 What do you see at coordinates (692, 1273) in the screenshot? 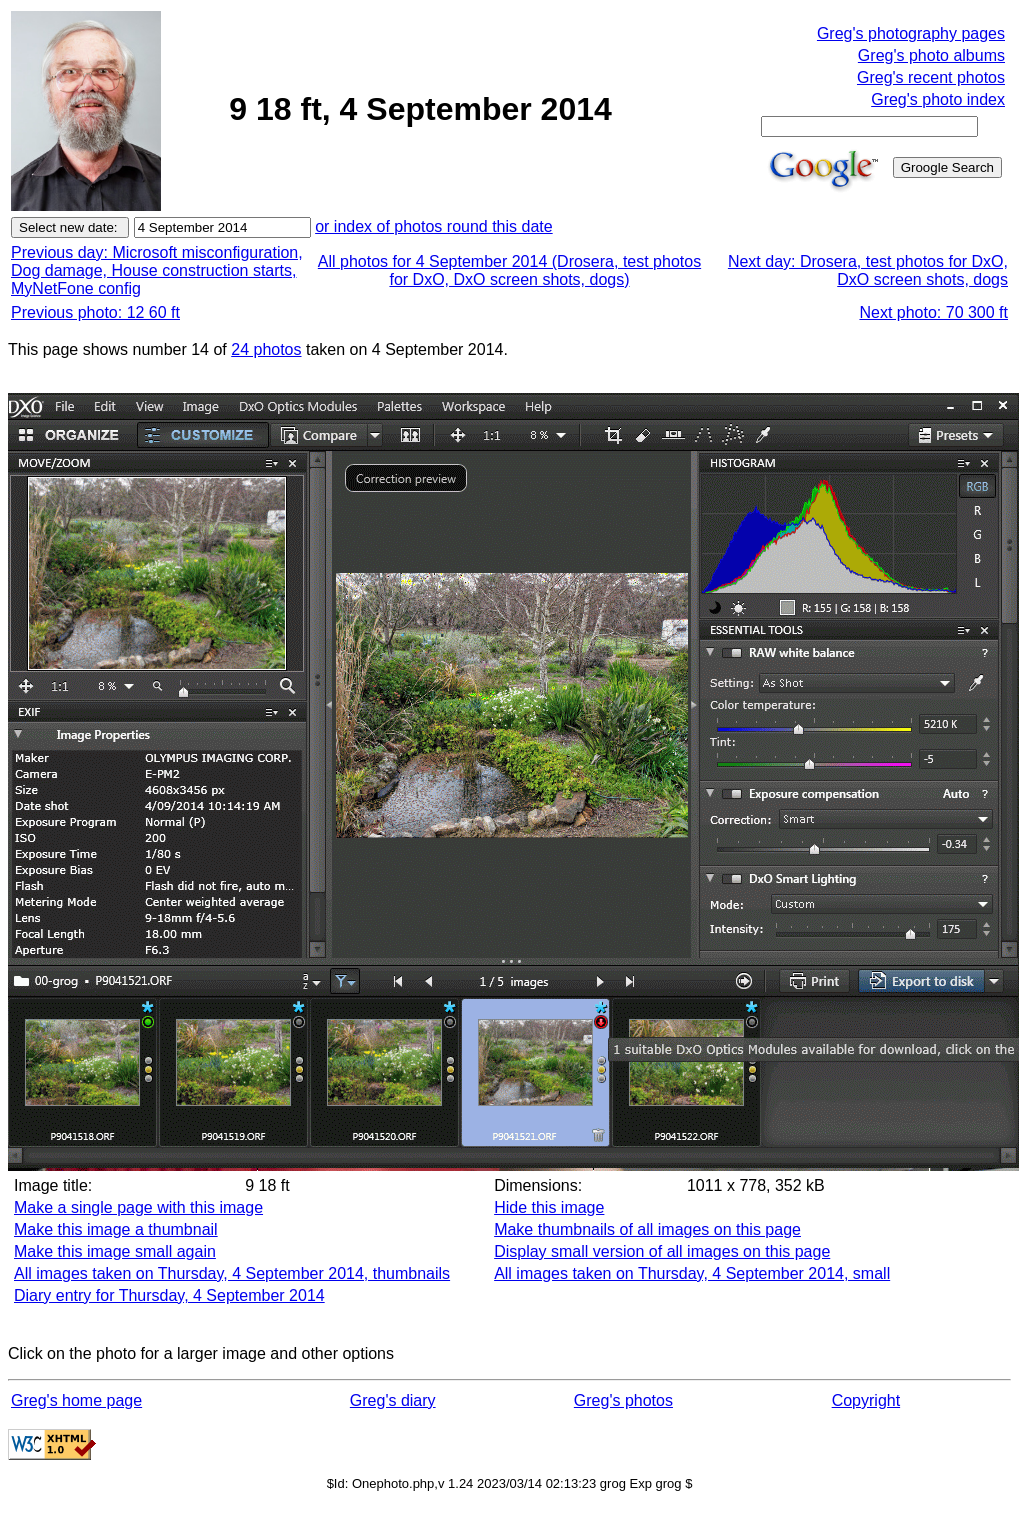
I see `All images taken on Thursday, 4 September 2014, small` at bounding box center [692, 1273].